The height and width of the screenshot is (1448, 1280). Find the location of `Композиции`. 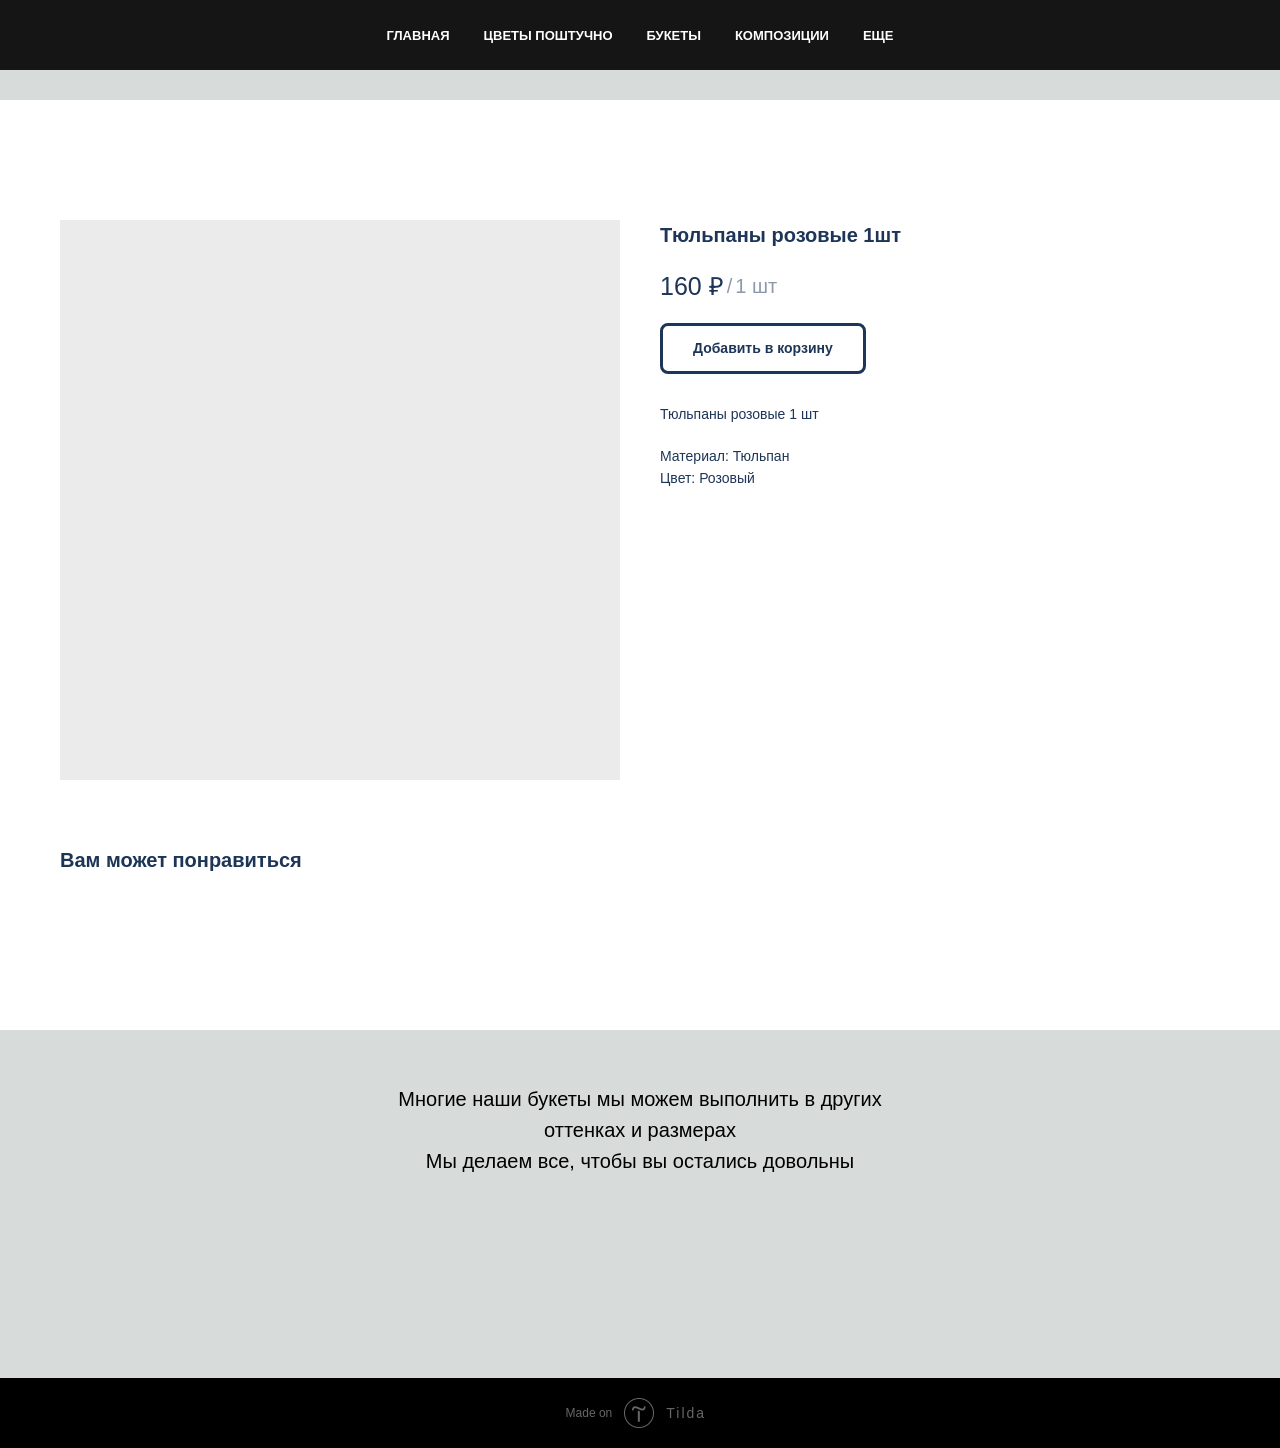

Композиции is located at coordinates (782, 35).